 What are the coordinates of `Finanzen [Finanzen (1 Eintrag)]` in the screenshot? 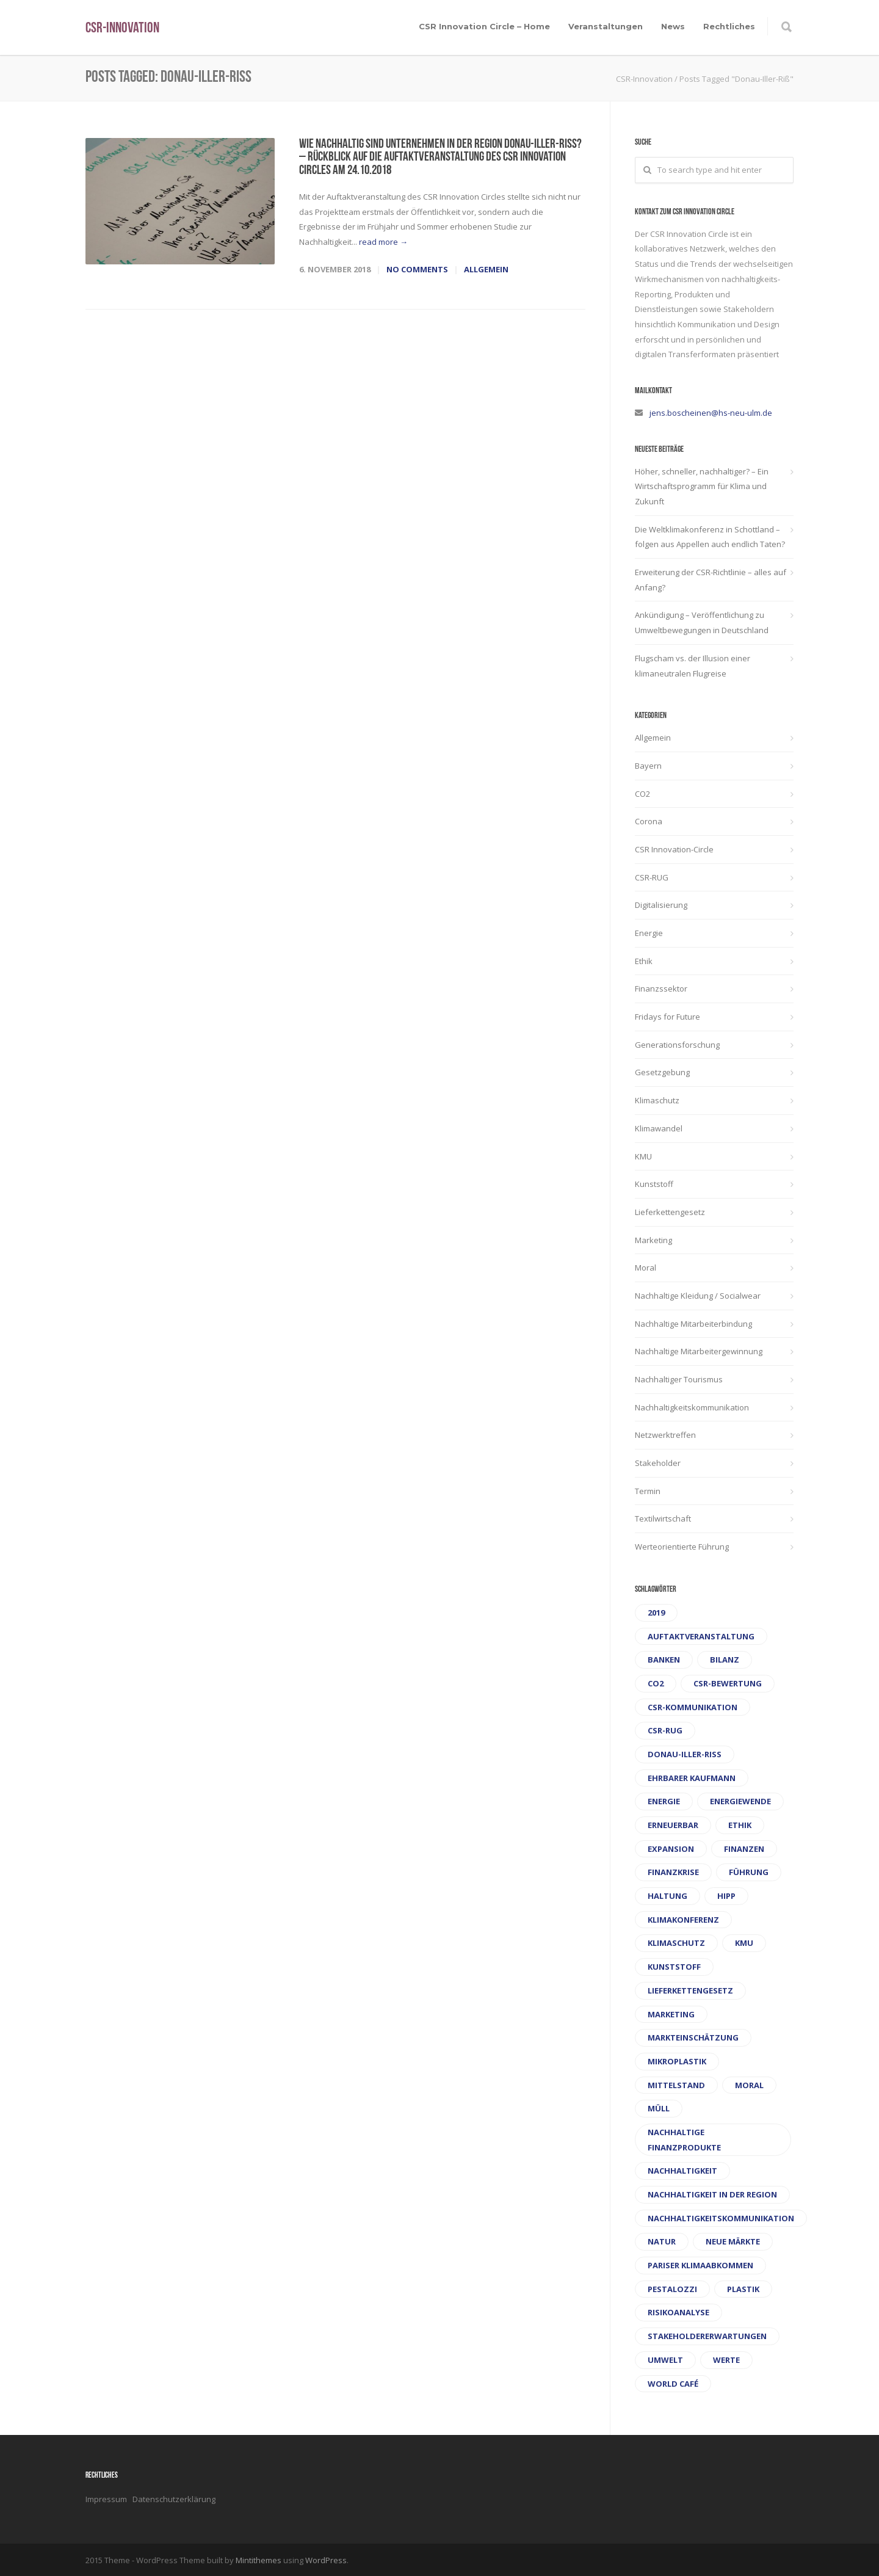 It's located at (744, 1848).